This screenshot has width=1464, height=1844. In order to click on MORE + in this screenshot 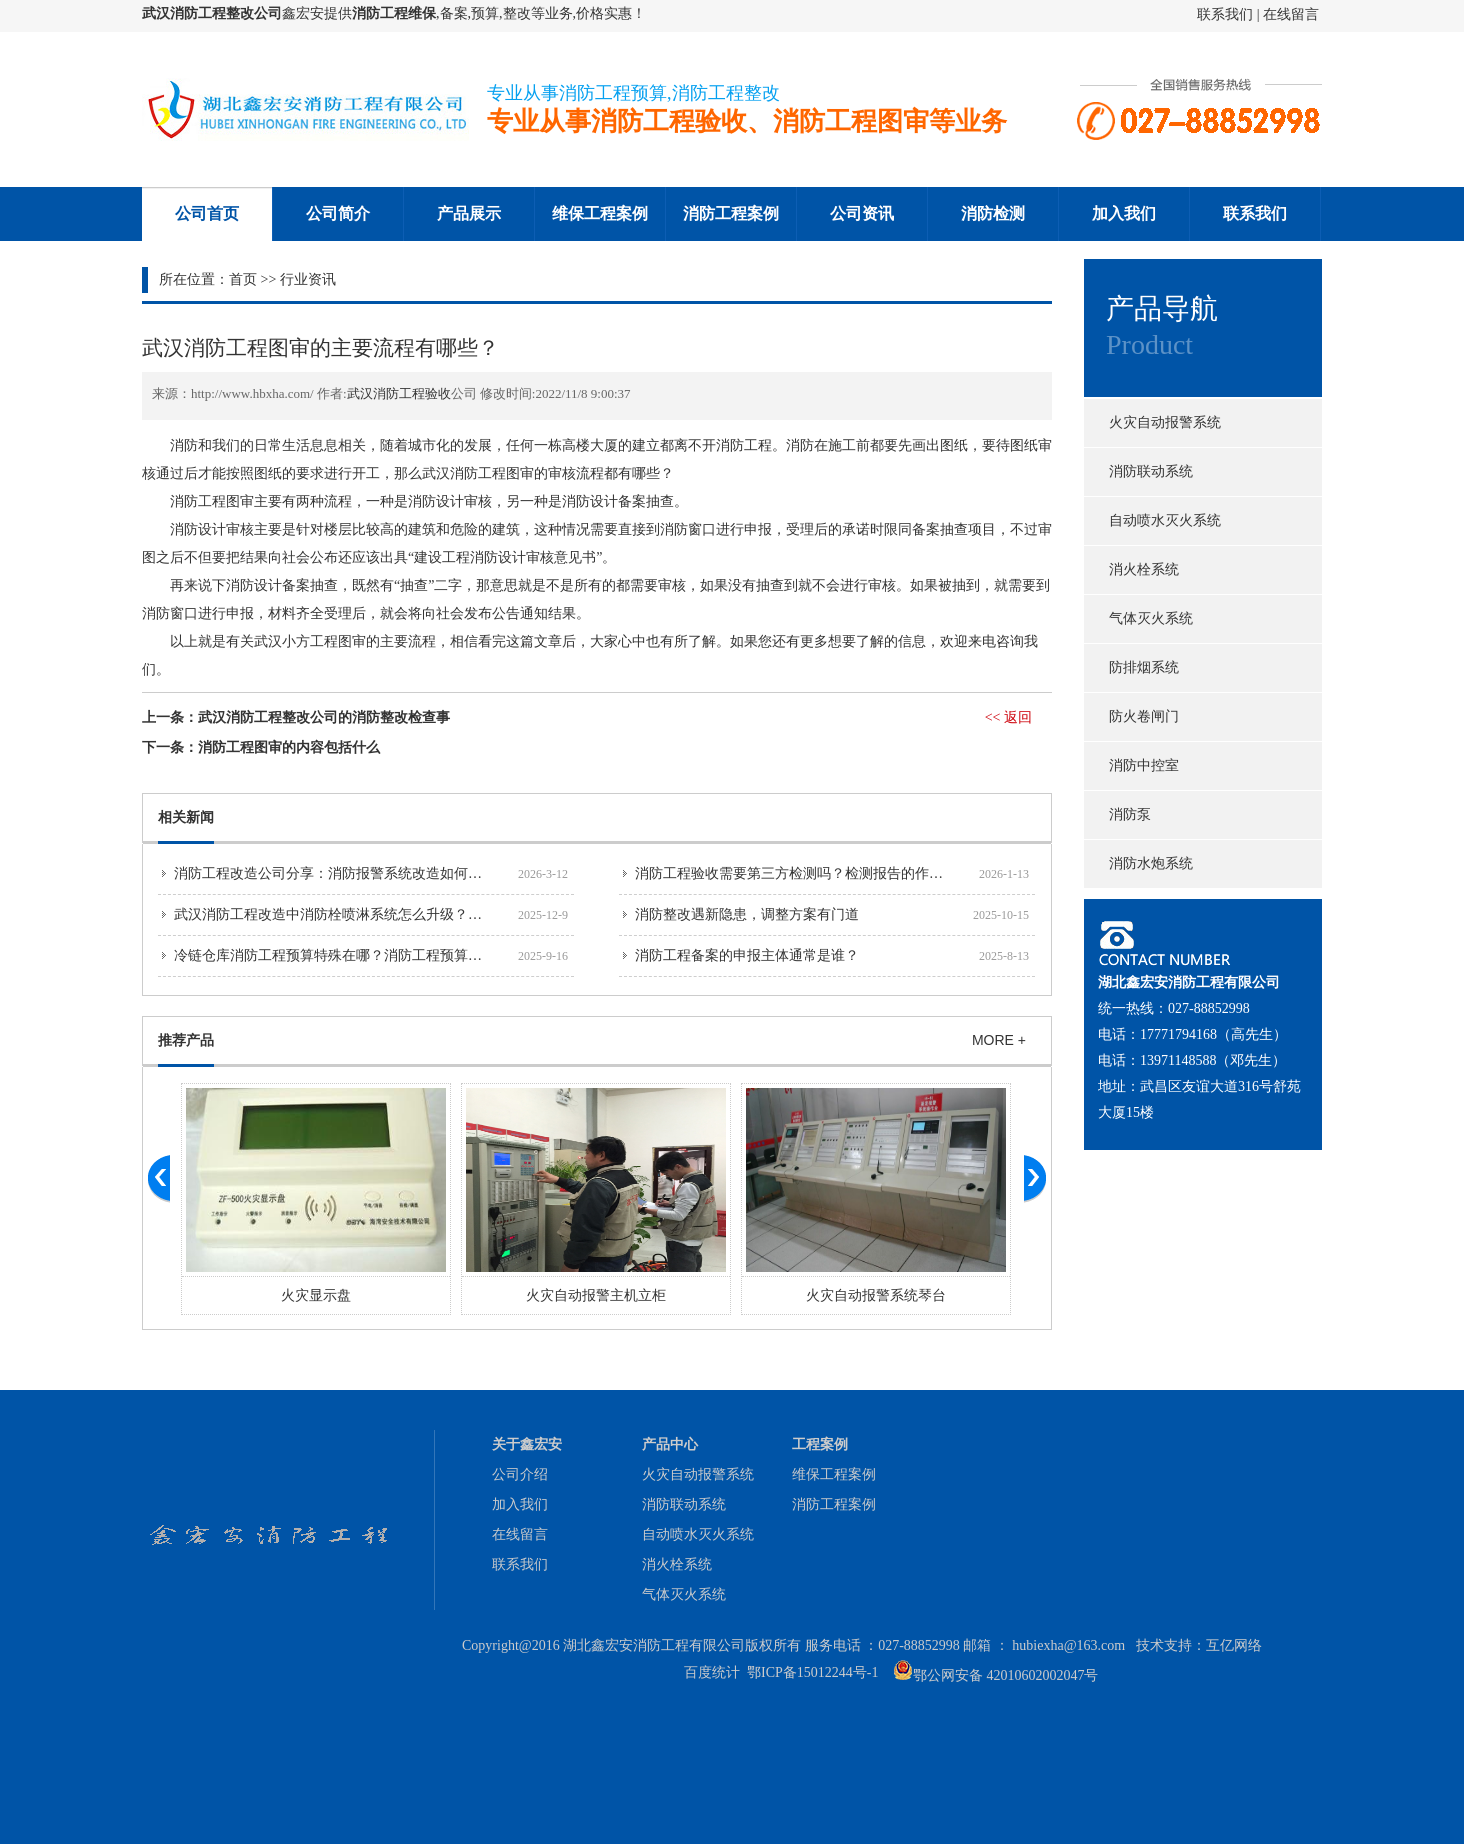, I will do `click(999, 1040)`.